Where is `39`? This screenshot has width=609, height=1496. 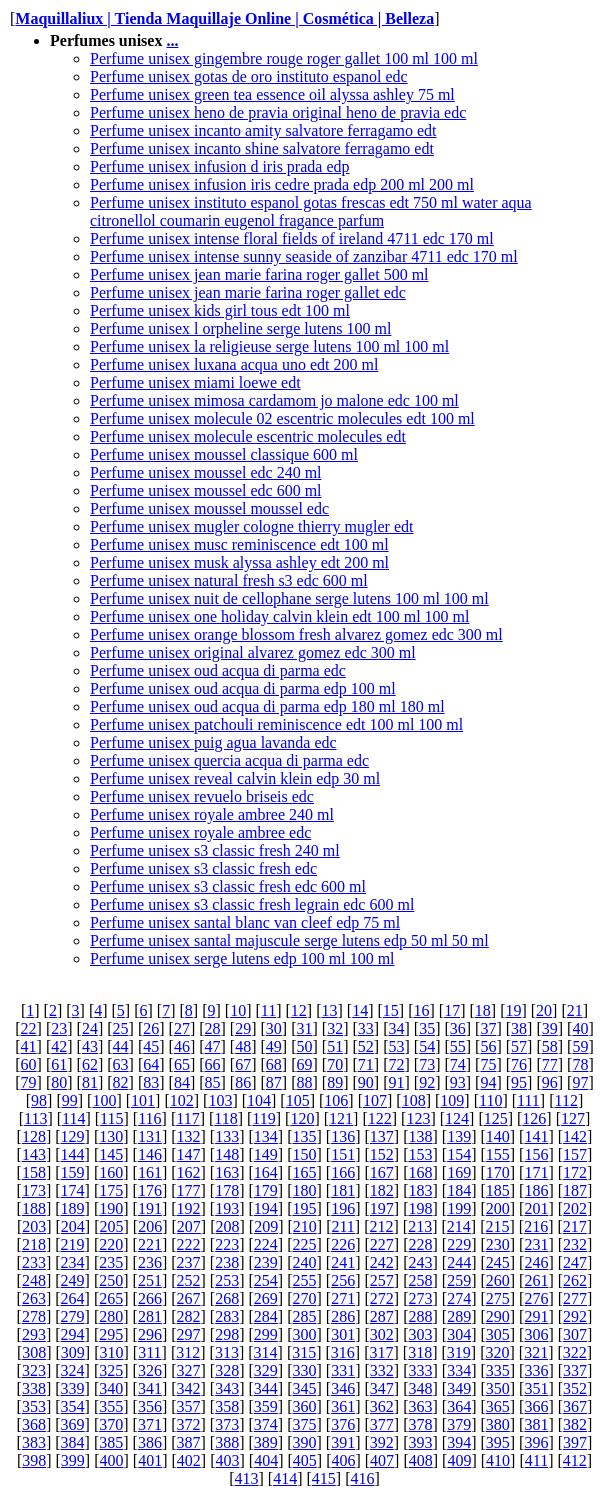
39 is located at coordinates (550, 1028).